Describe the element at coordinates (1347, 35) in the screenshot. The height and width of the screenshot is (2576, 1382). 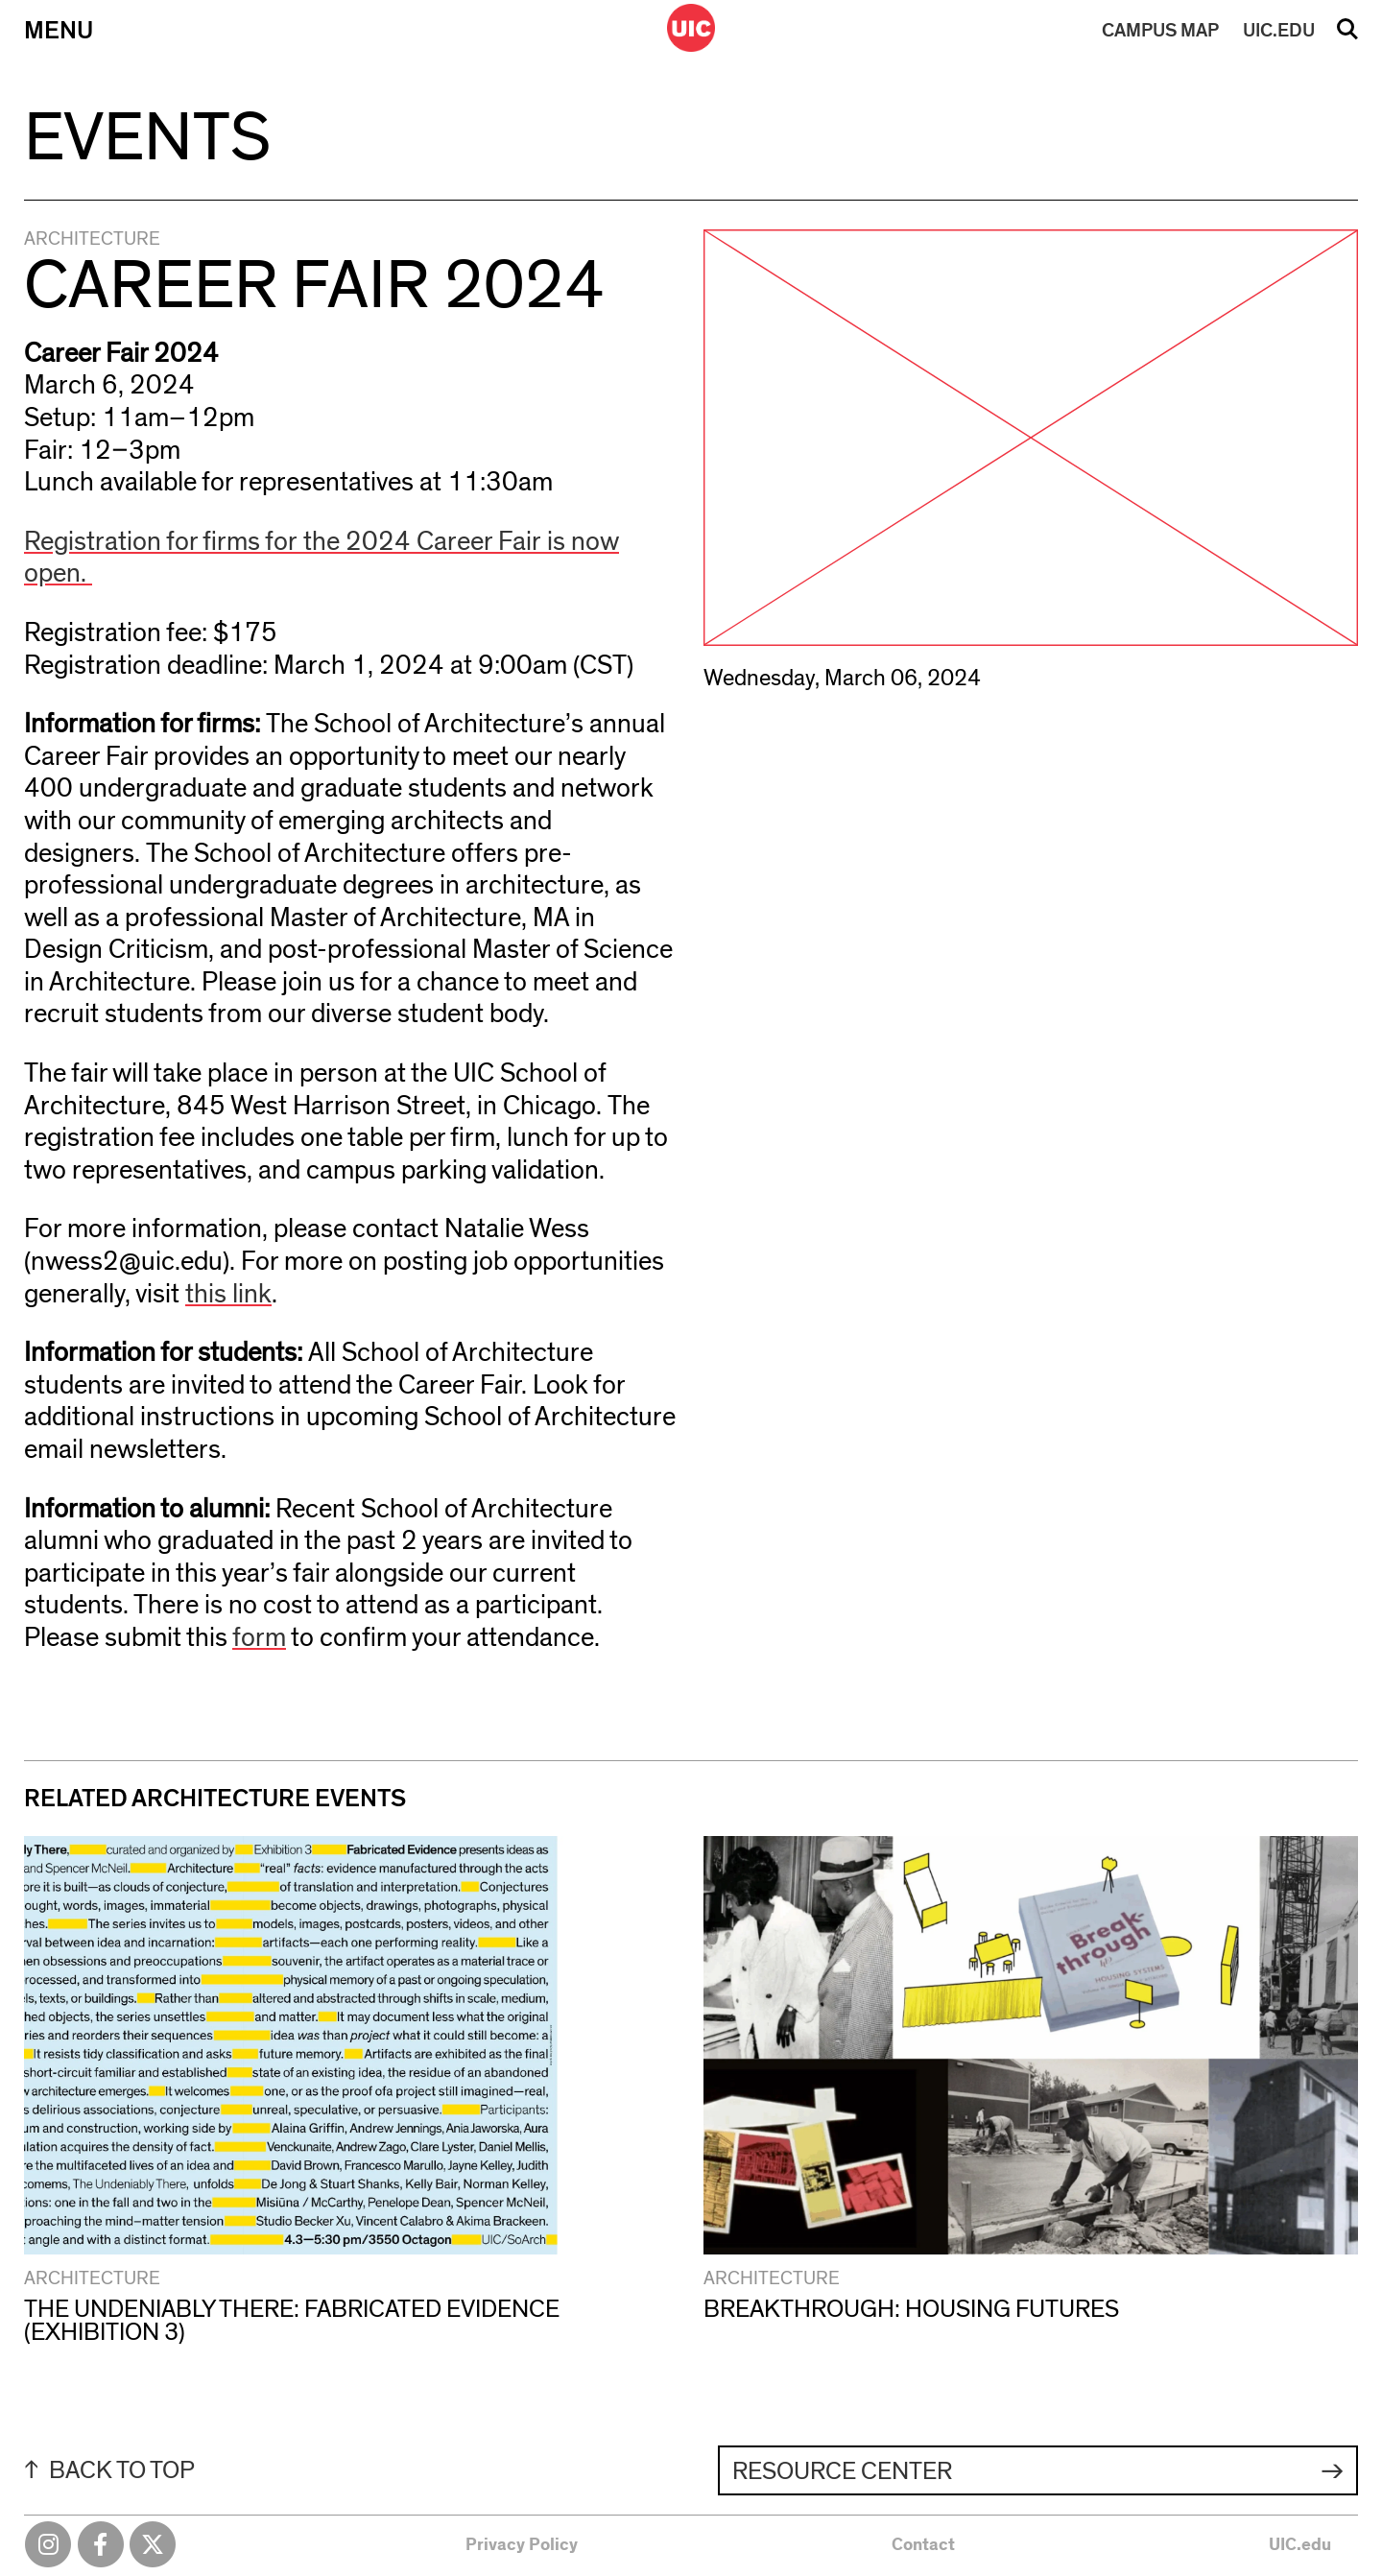
I see `Search` at that location.